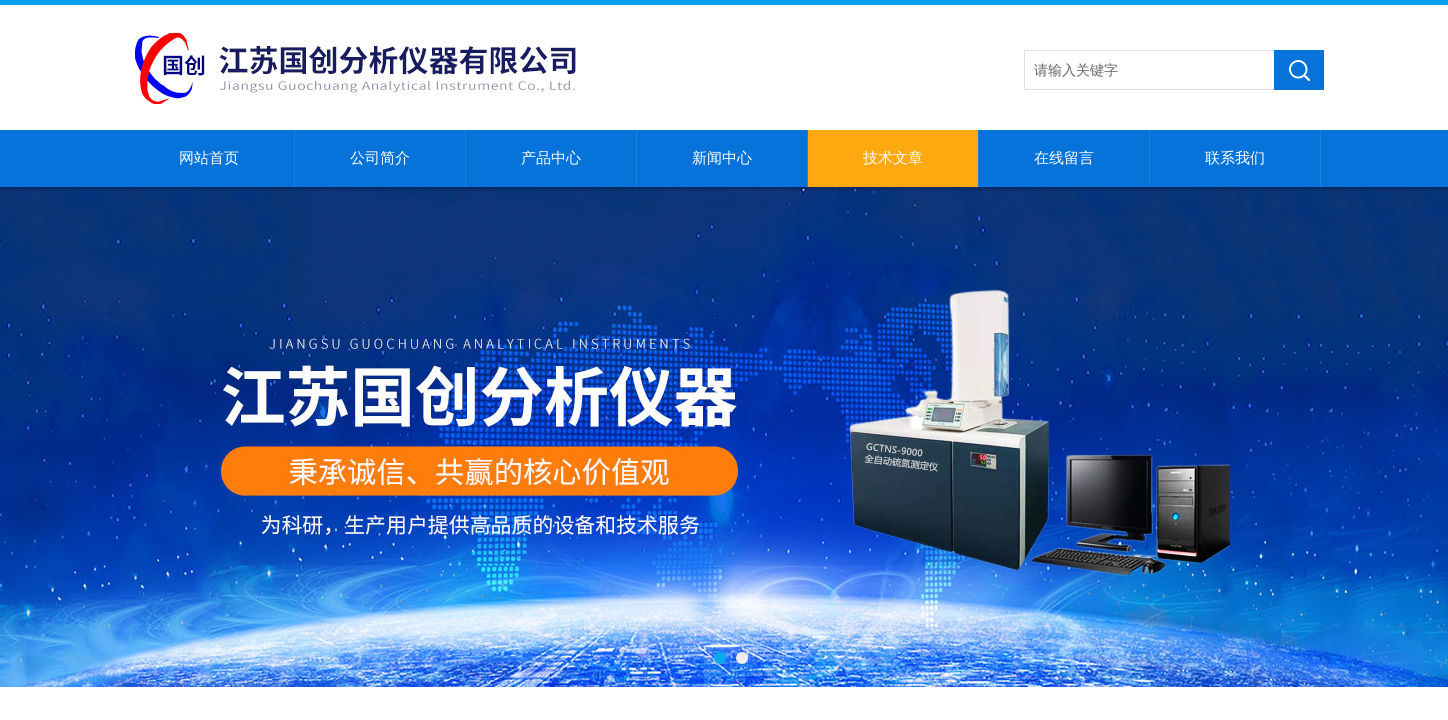 The height and width of the screenshot is (720, 1448). What do you see at coordinates (893, 158) in the screenshot?
I see `技术文章` at bounding box center [893, 158].